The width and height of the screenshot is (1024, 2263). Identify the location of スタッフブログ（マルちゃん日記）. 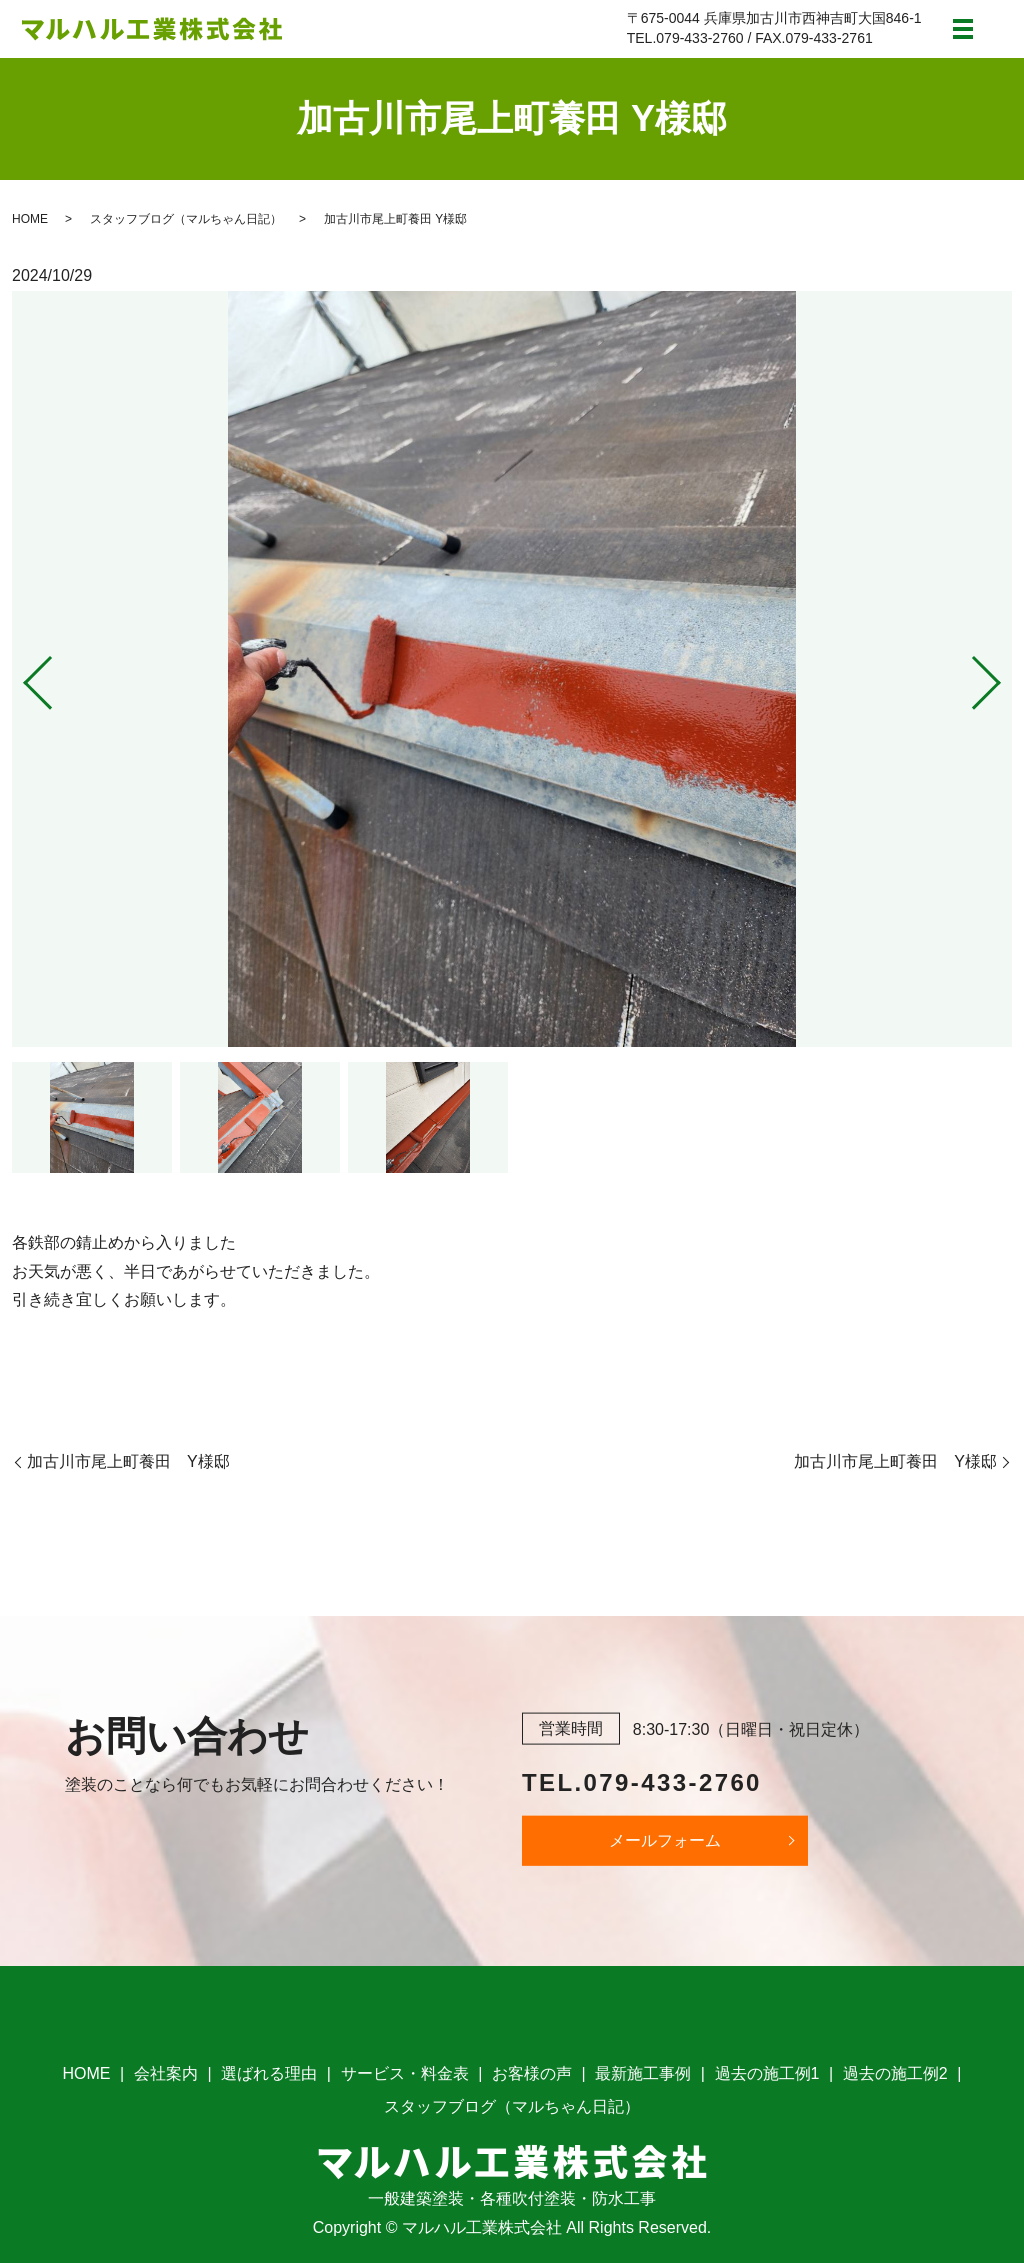
(186, 219).